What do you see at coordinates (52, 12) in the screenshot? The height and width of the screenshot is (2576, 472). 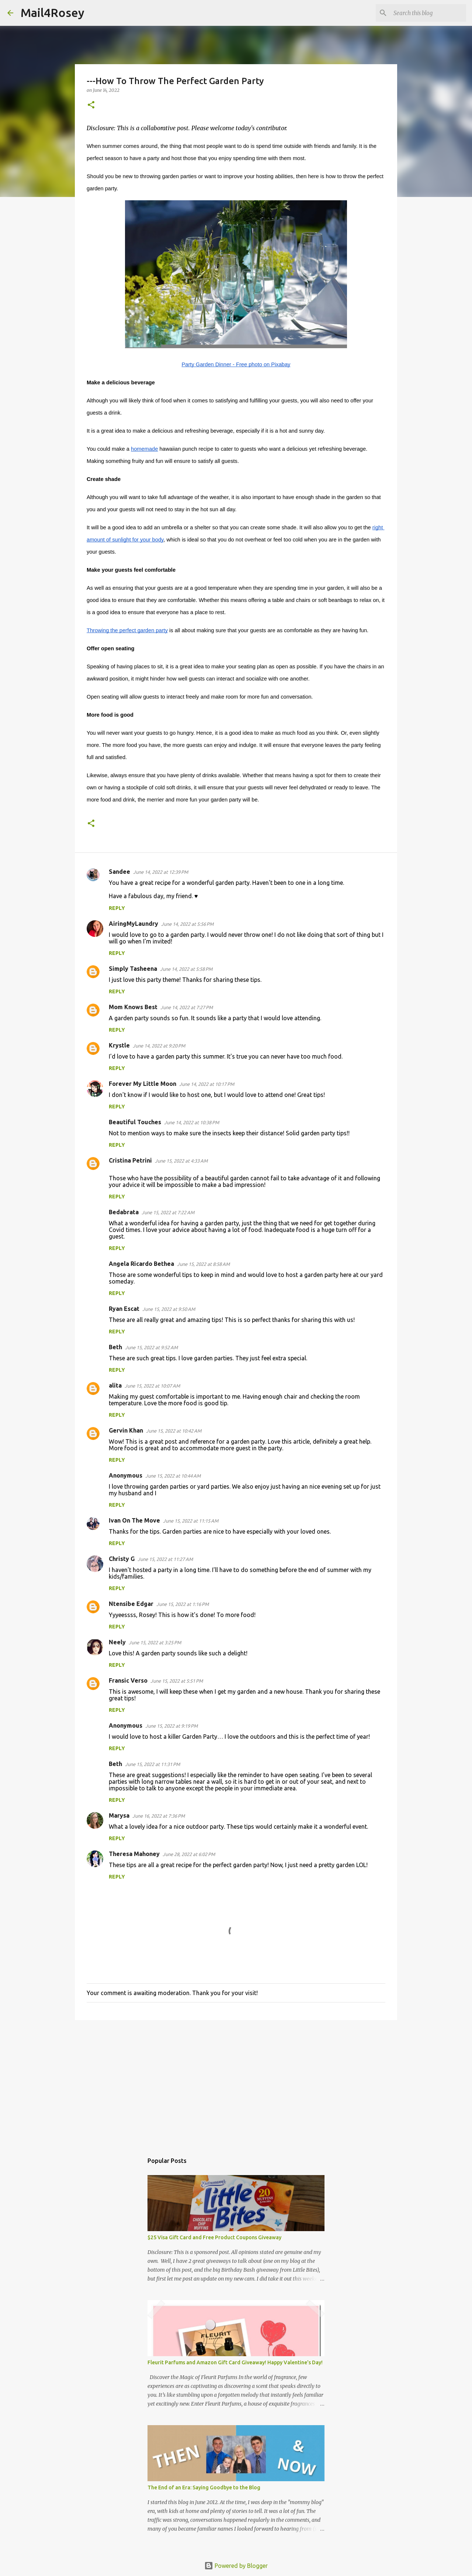 I see `Mail4Rosey` at bounding box center [52, 12].